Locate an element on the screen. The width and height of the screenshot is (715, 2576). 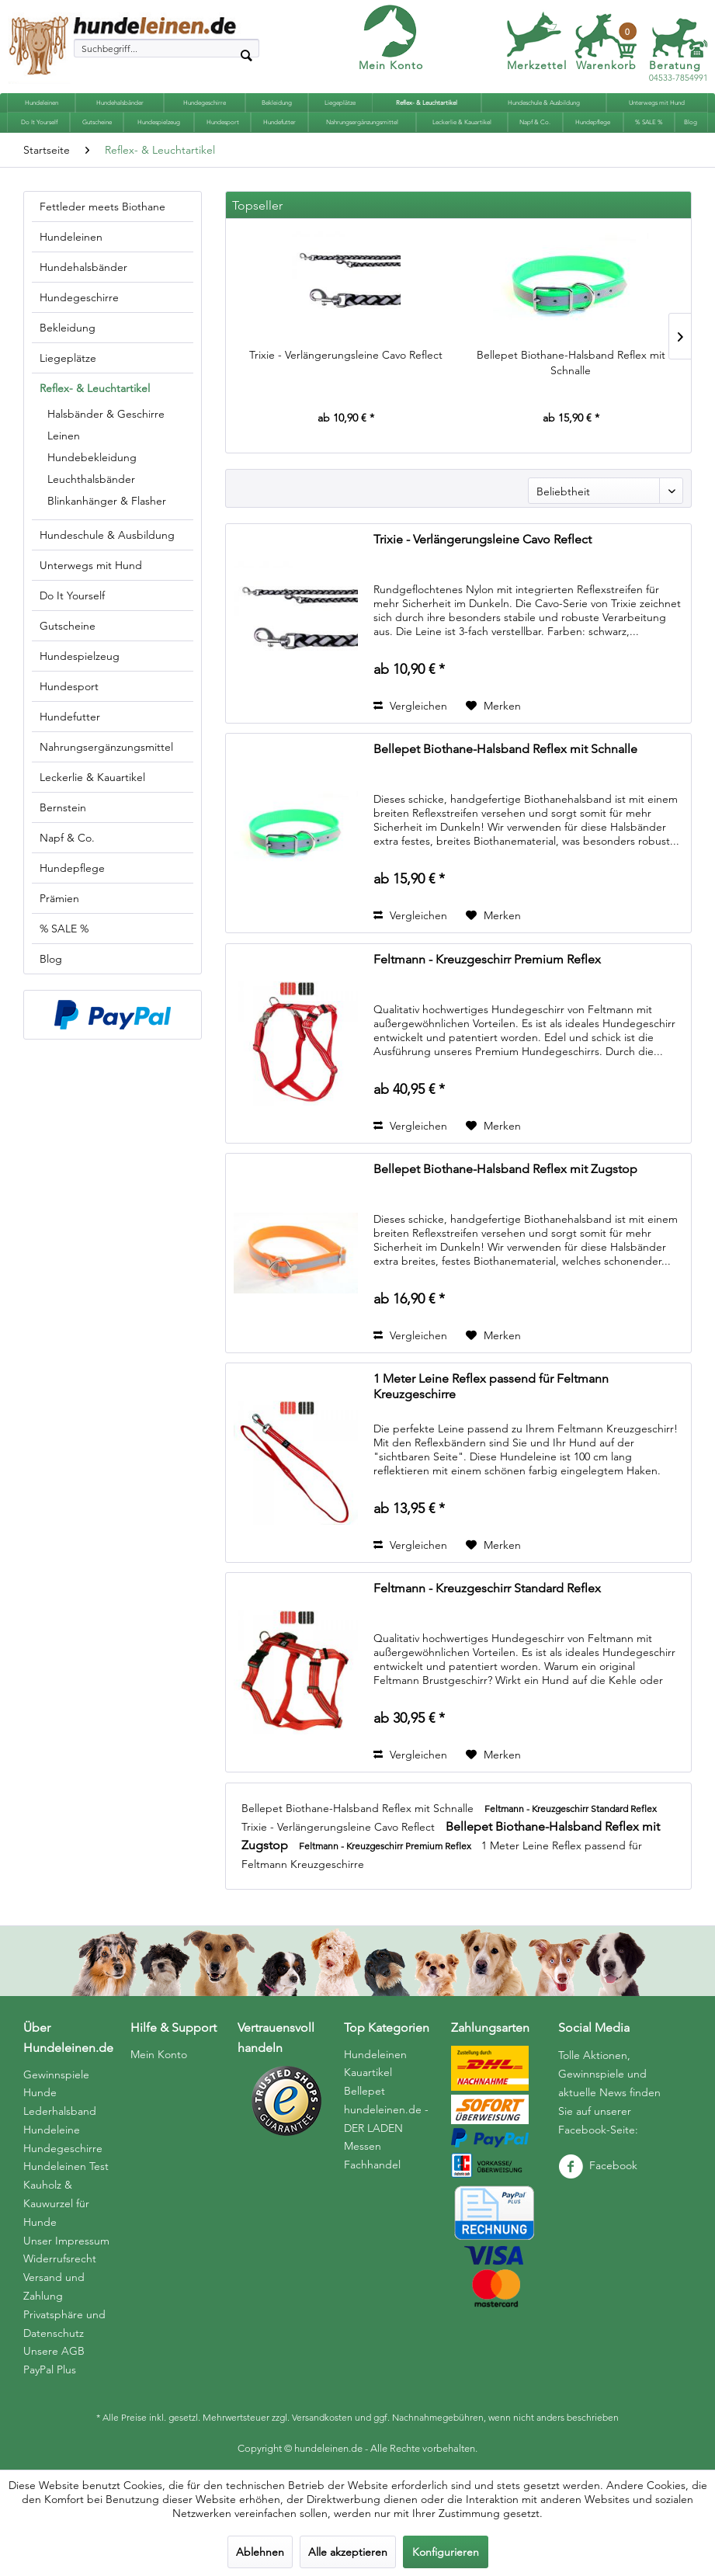
Fettleder meets Biothane is located at coordinates (102, 207).